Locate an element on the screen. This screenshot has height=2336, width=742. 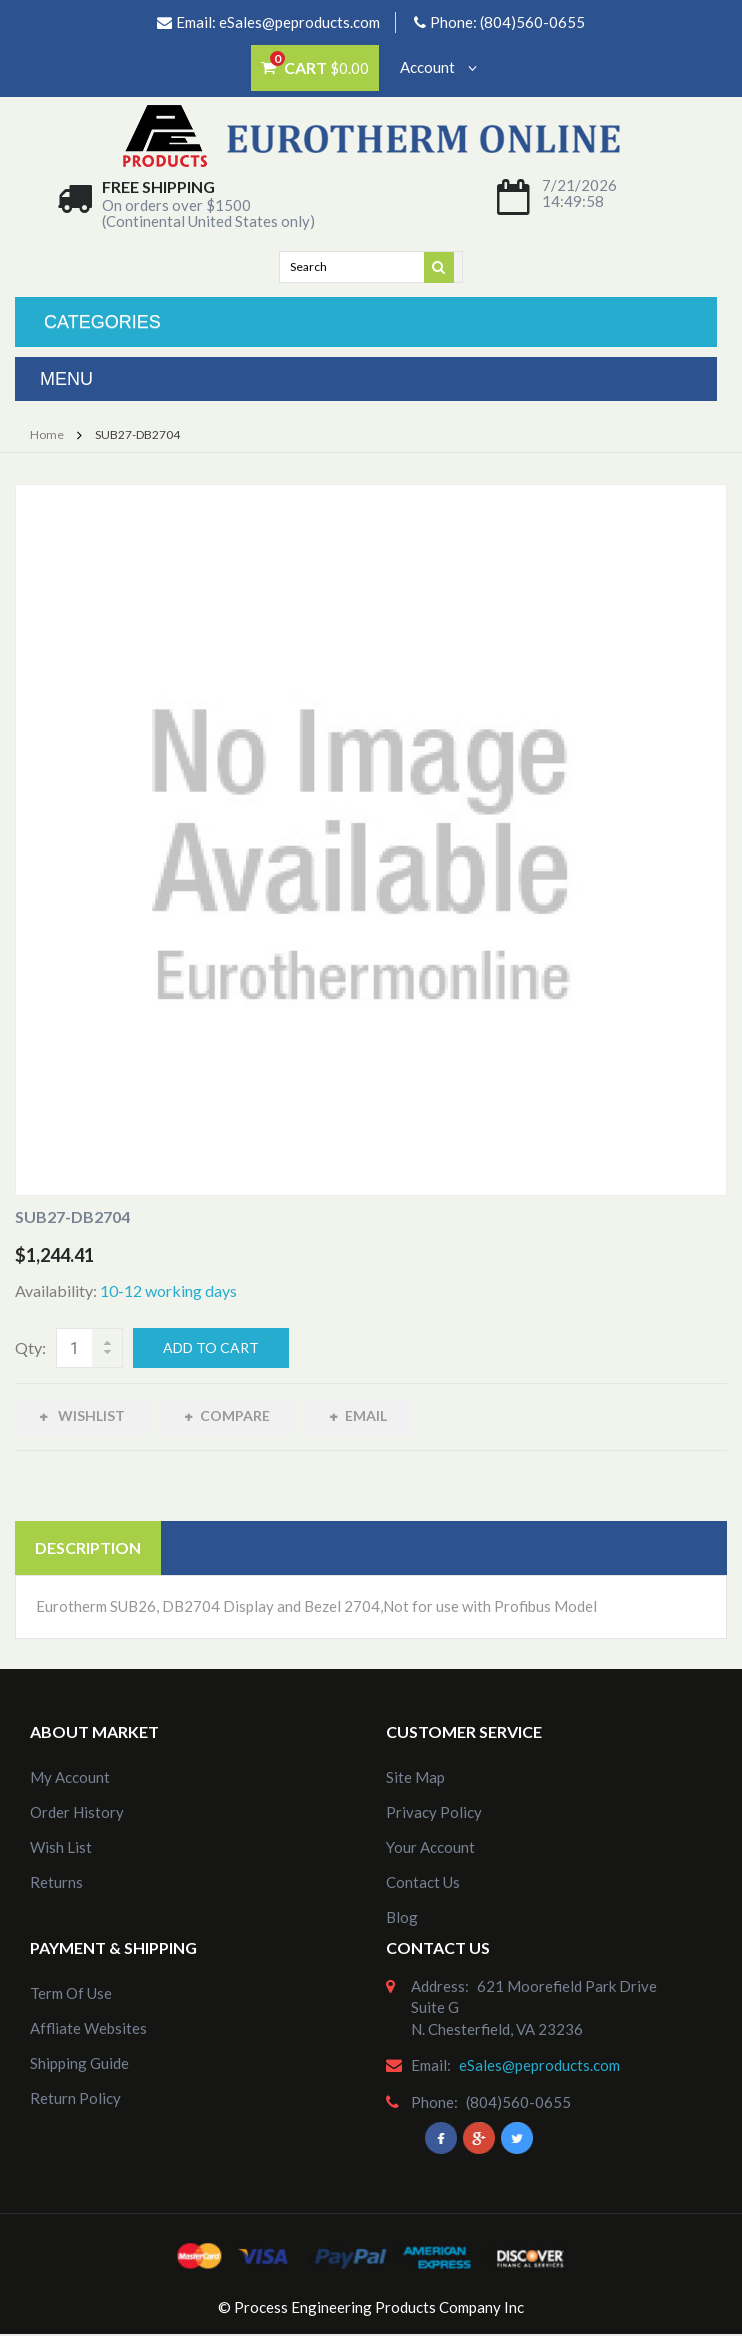
Affliate Websites is located at coordinates (88, 2028).